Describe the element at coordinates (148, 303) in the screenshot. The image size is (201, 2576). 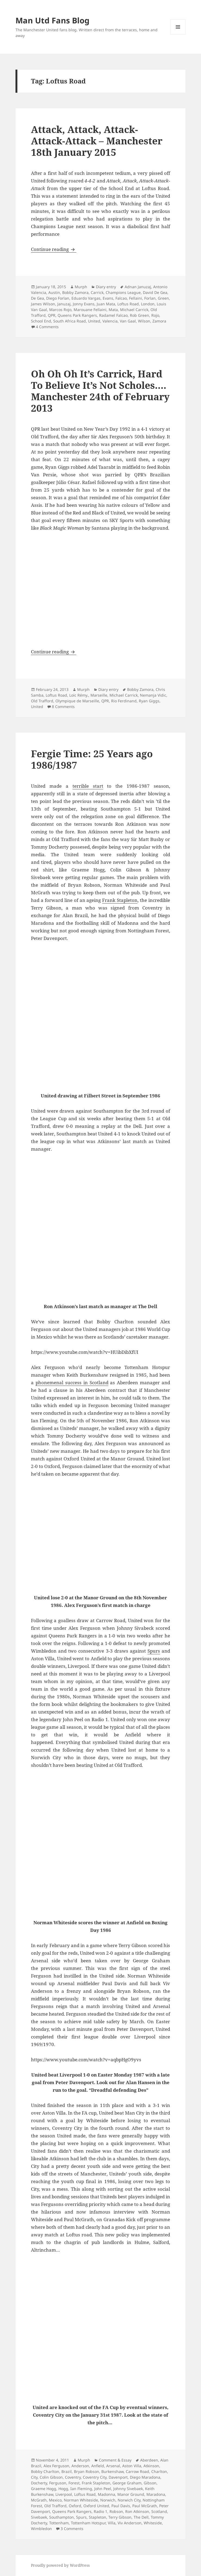
I see `London` at that location.